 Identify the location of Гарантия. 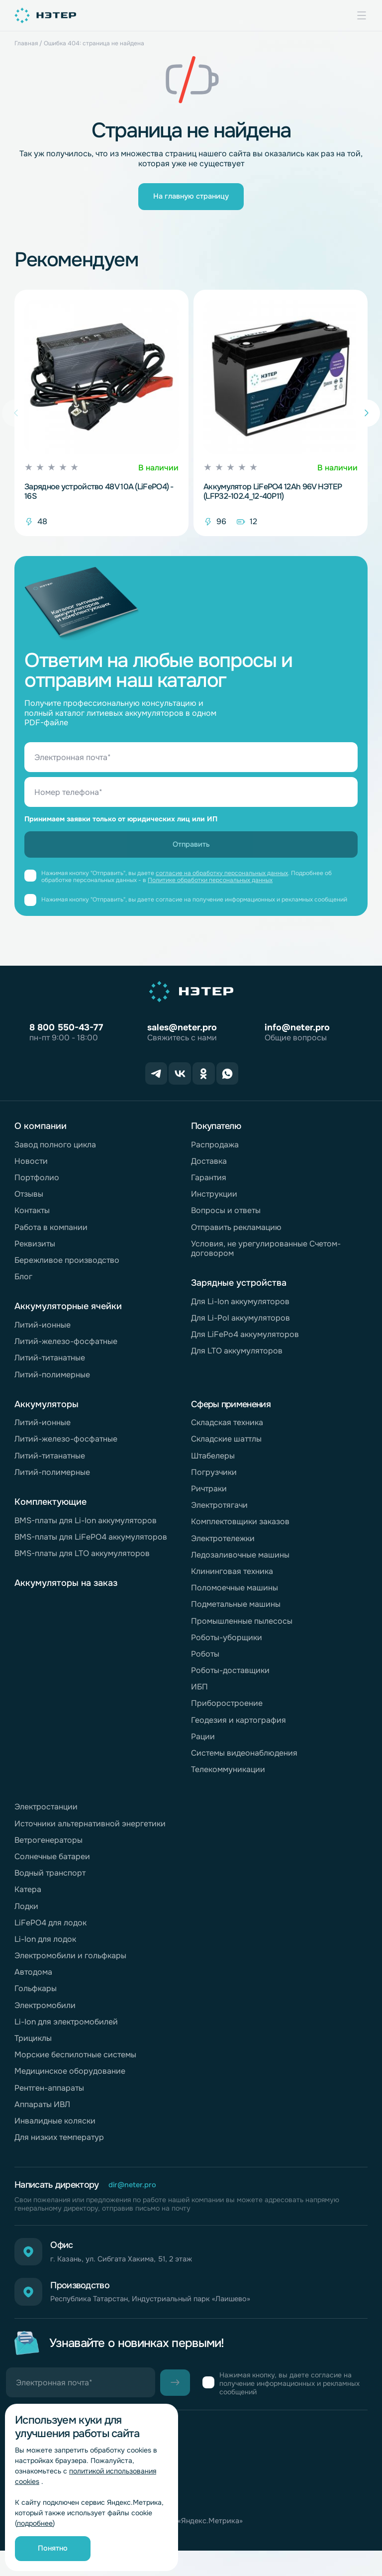
(208, 1184).